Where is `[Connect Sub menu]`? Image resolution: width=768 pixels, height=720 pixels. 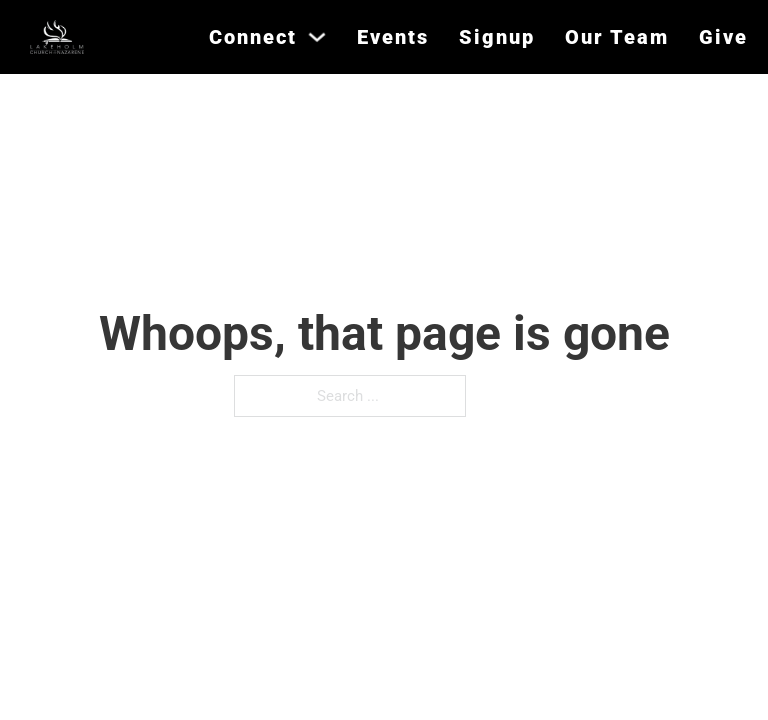
[Connect Sub menu] is located at coordinates (317, 37).